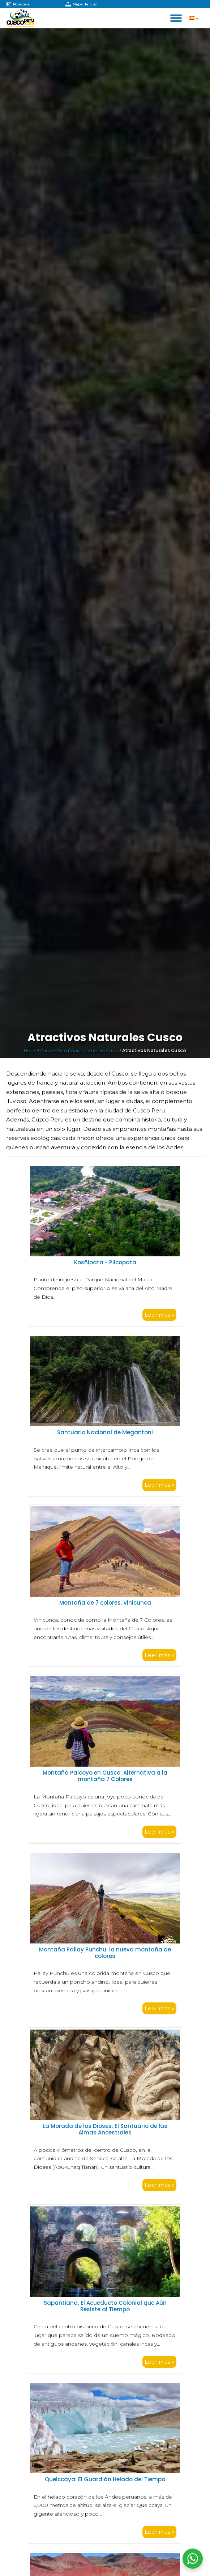 This screenshot has height=2576, width=210. I want to click on Guía turística en Cusco, so click(94, 1050).